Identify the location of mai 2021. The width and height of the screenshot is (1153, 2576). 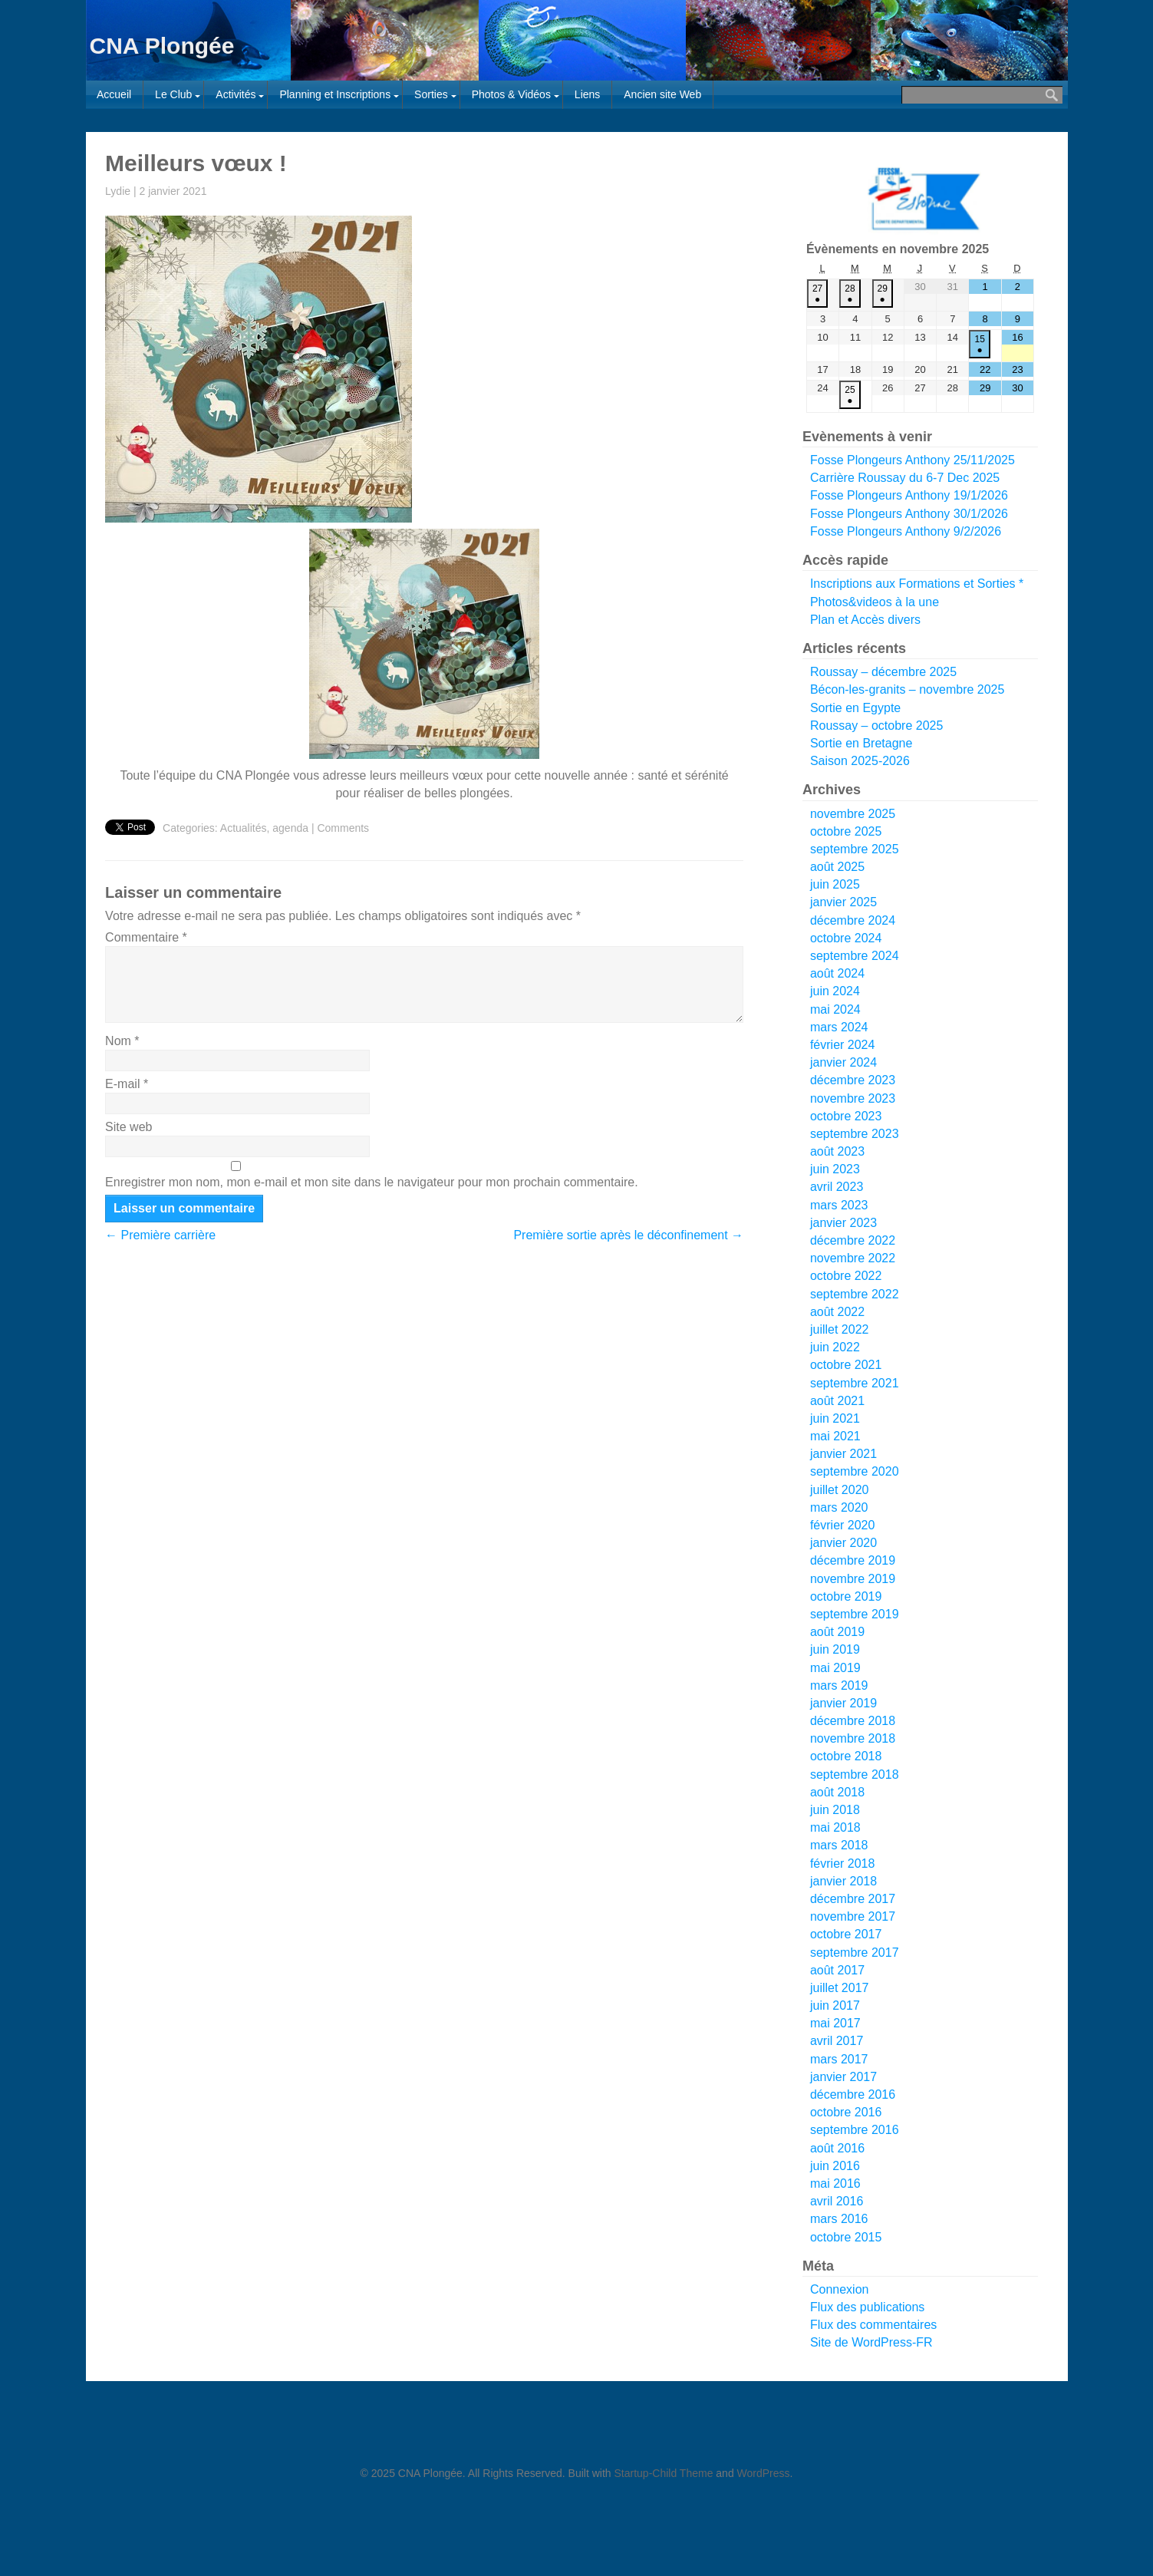
(835, 1436).